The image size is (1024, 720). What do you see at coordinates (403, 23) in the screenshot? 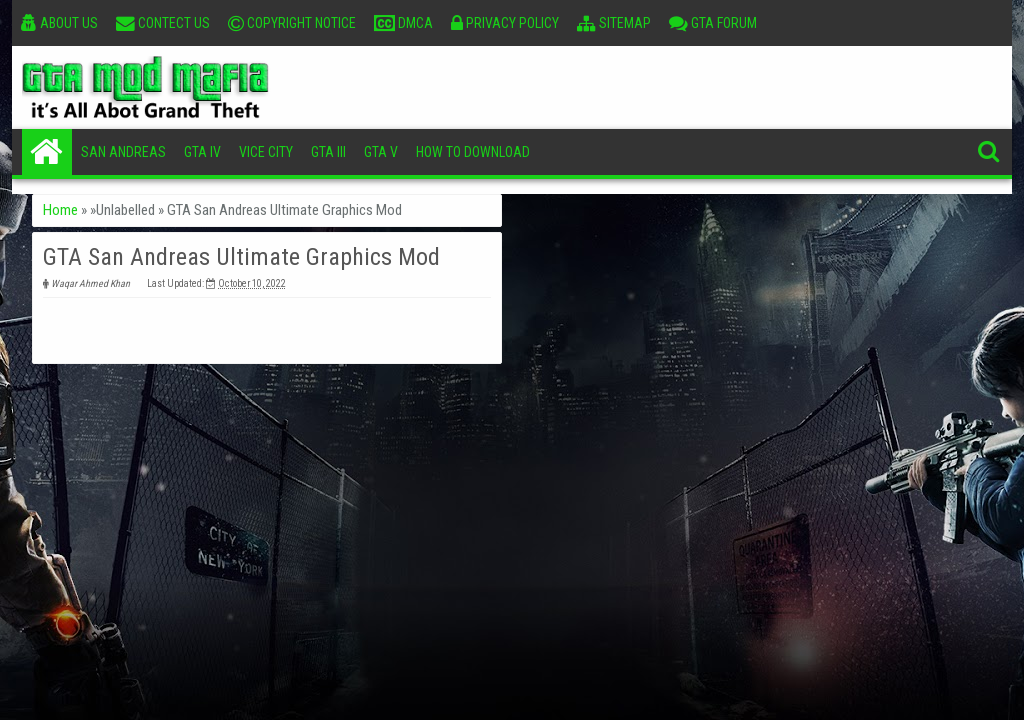
I see `DMCA` at bounding box center [403, 23].